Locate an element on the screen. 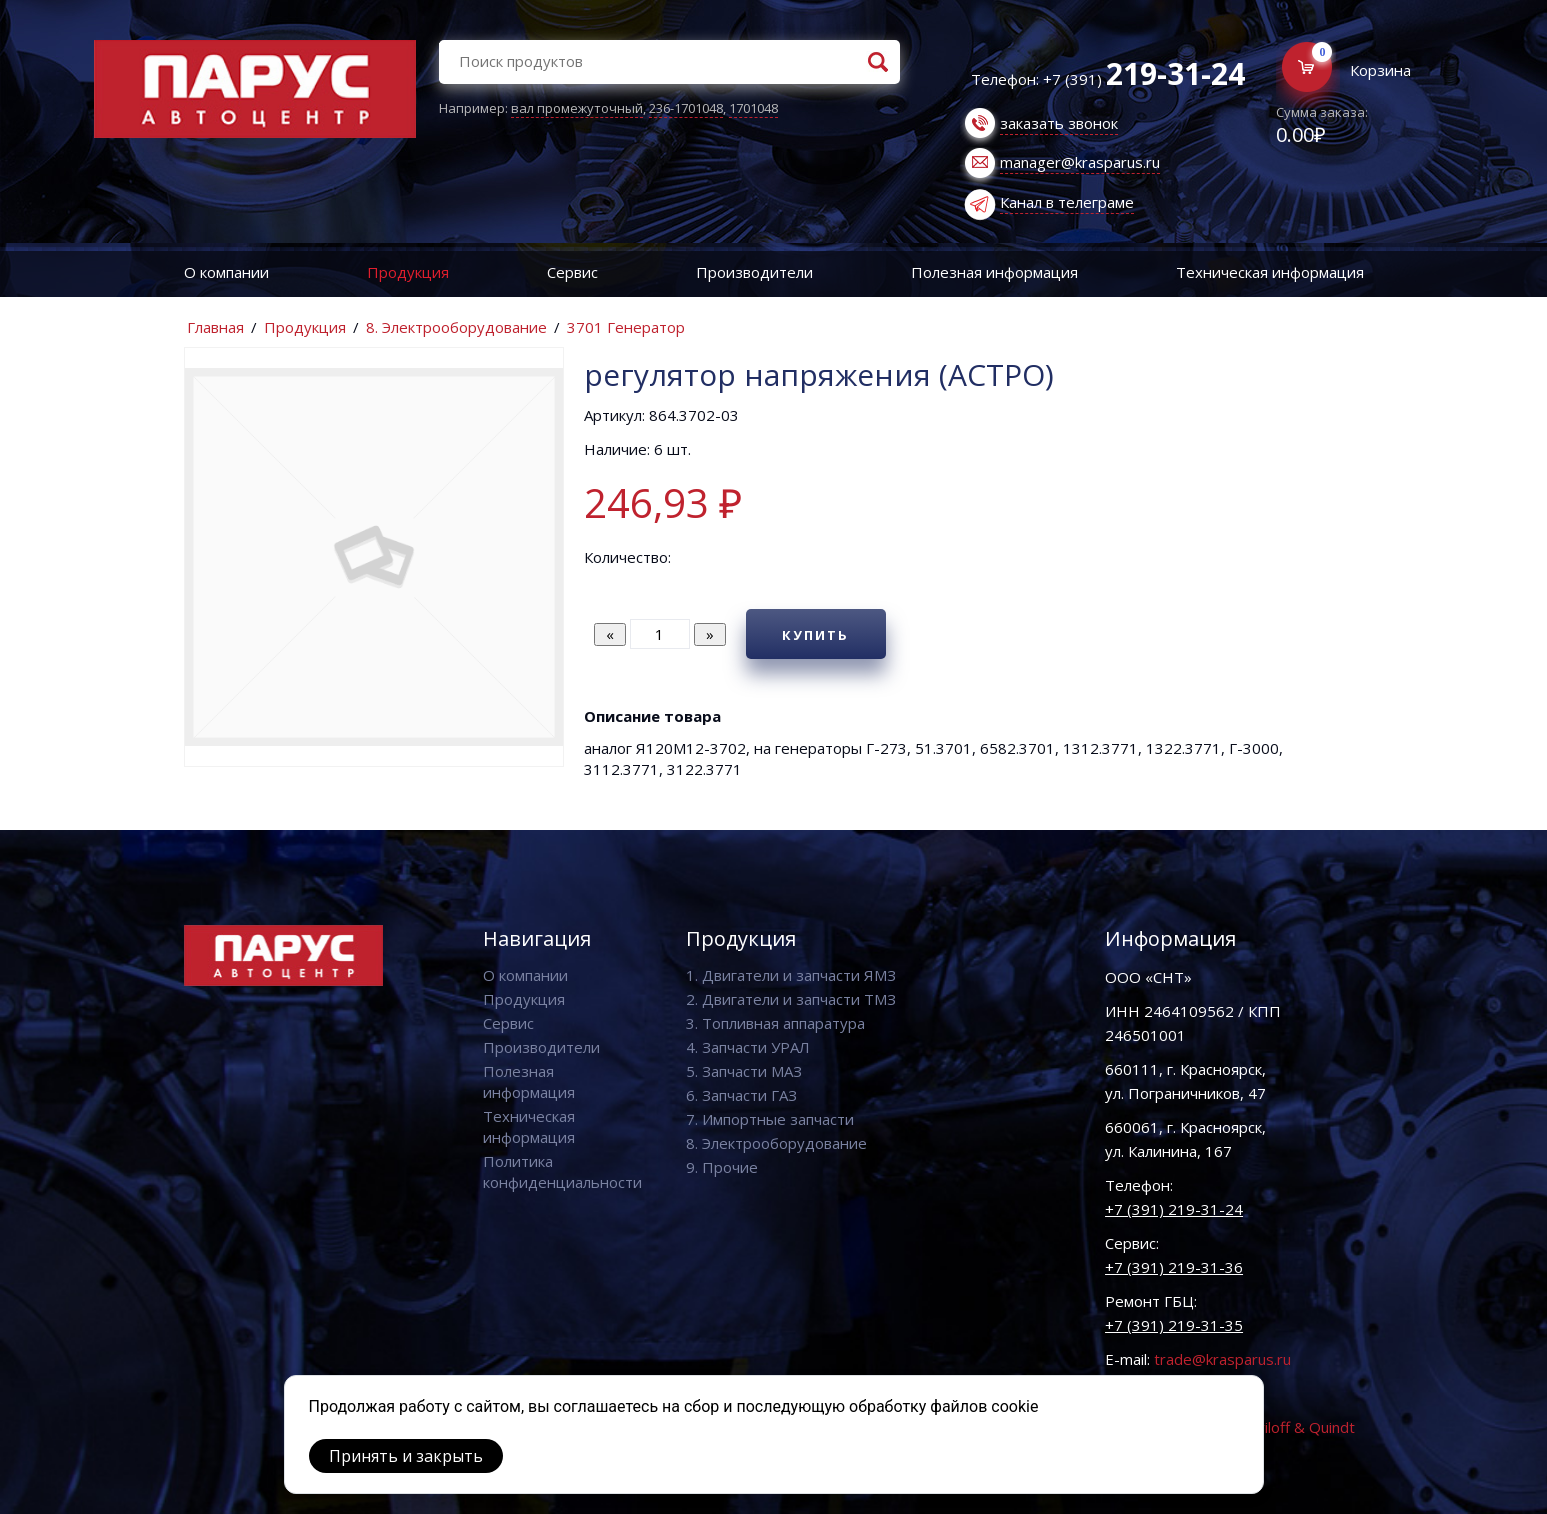 The image size is (1547, 1514). Vaviloff & Quindt is located at coordinates (1297, 1427).